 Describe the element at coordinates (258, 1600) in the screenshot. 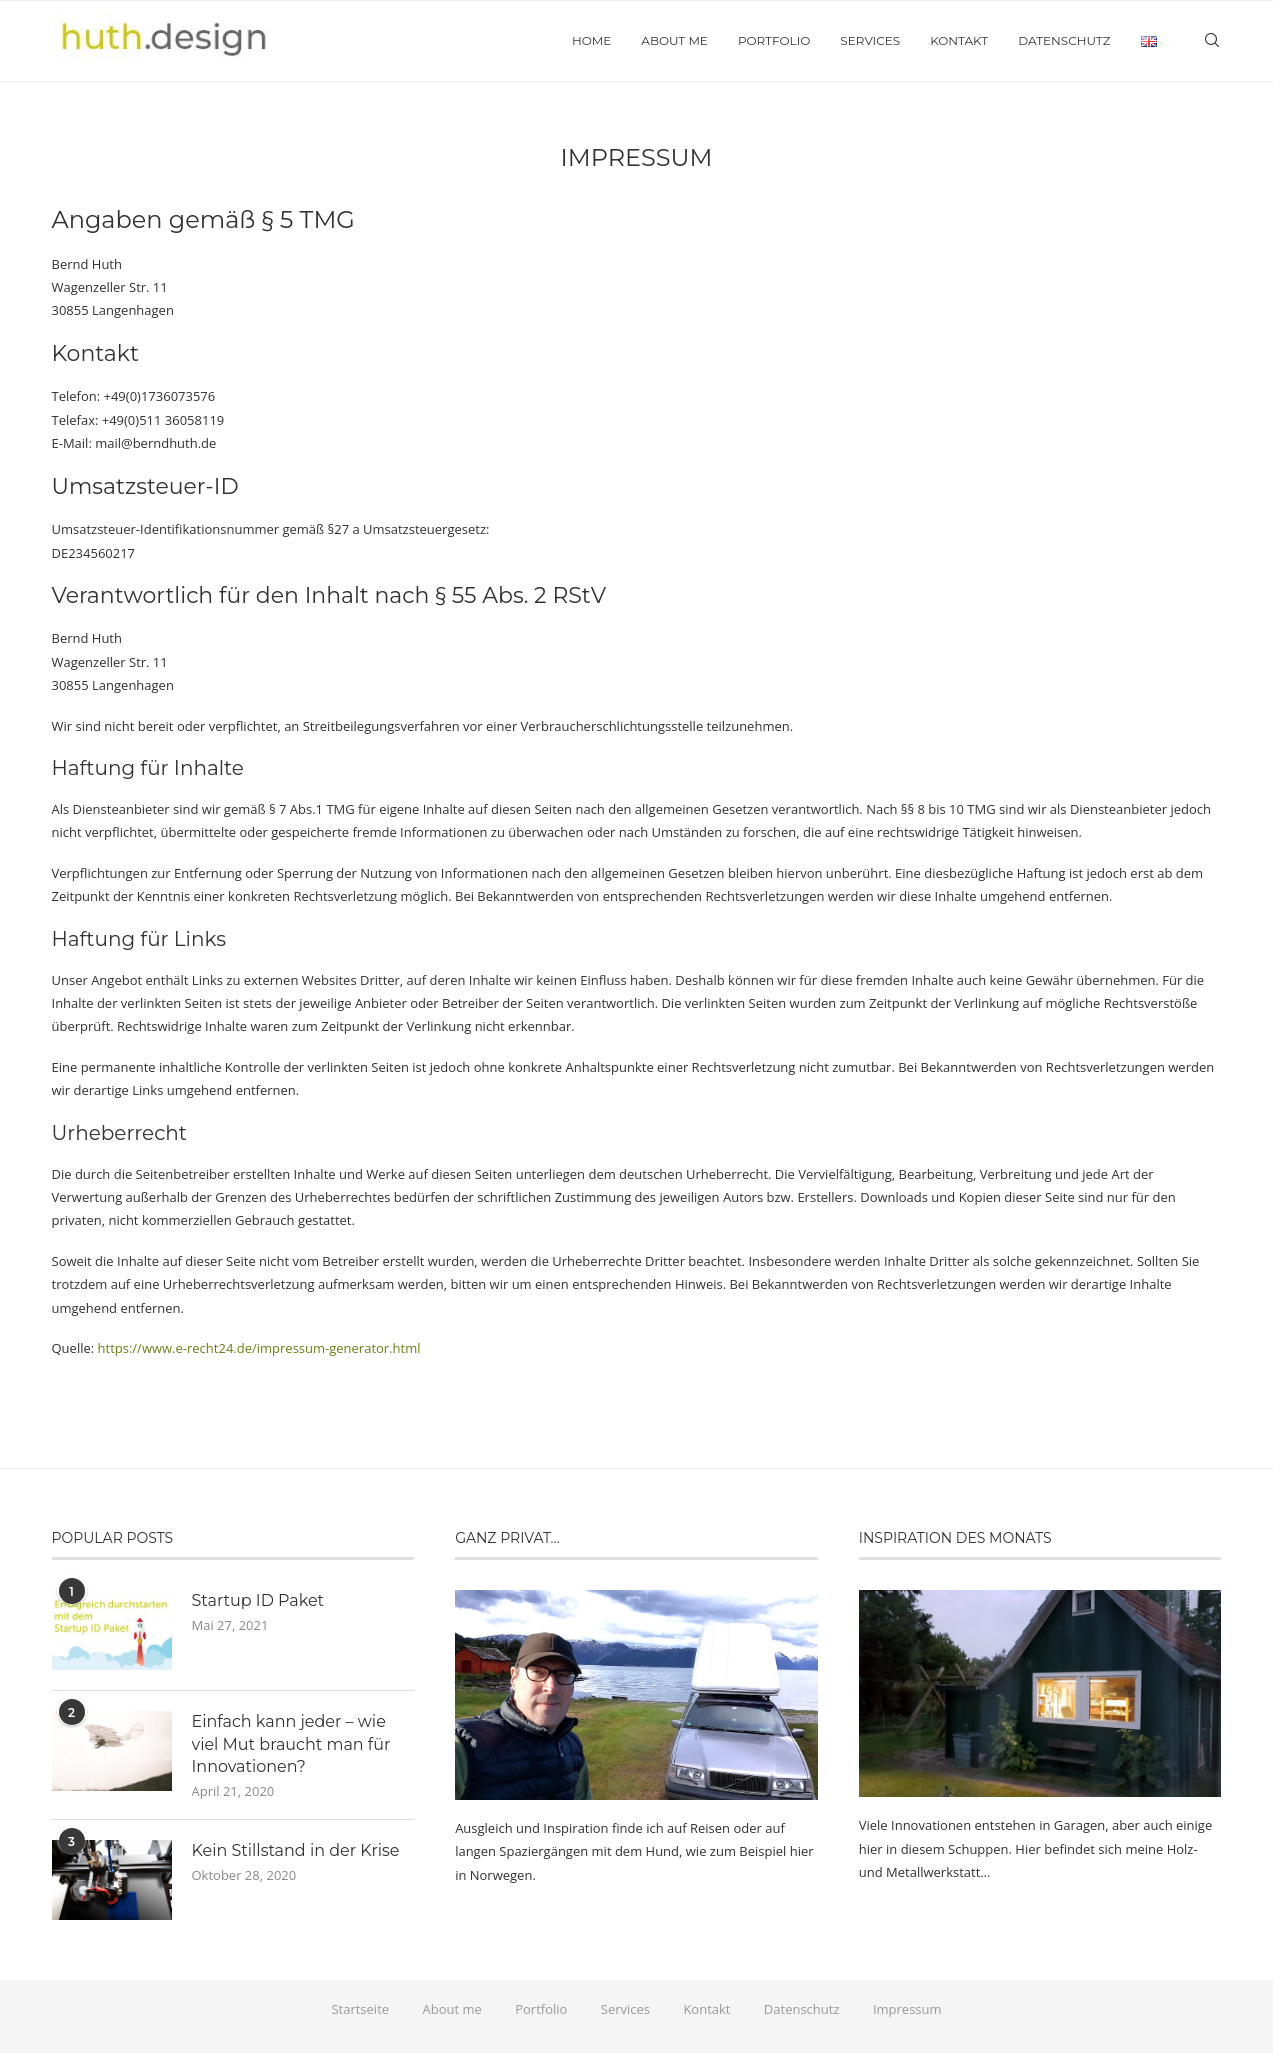

I see `Startup ID Paket` at that location.